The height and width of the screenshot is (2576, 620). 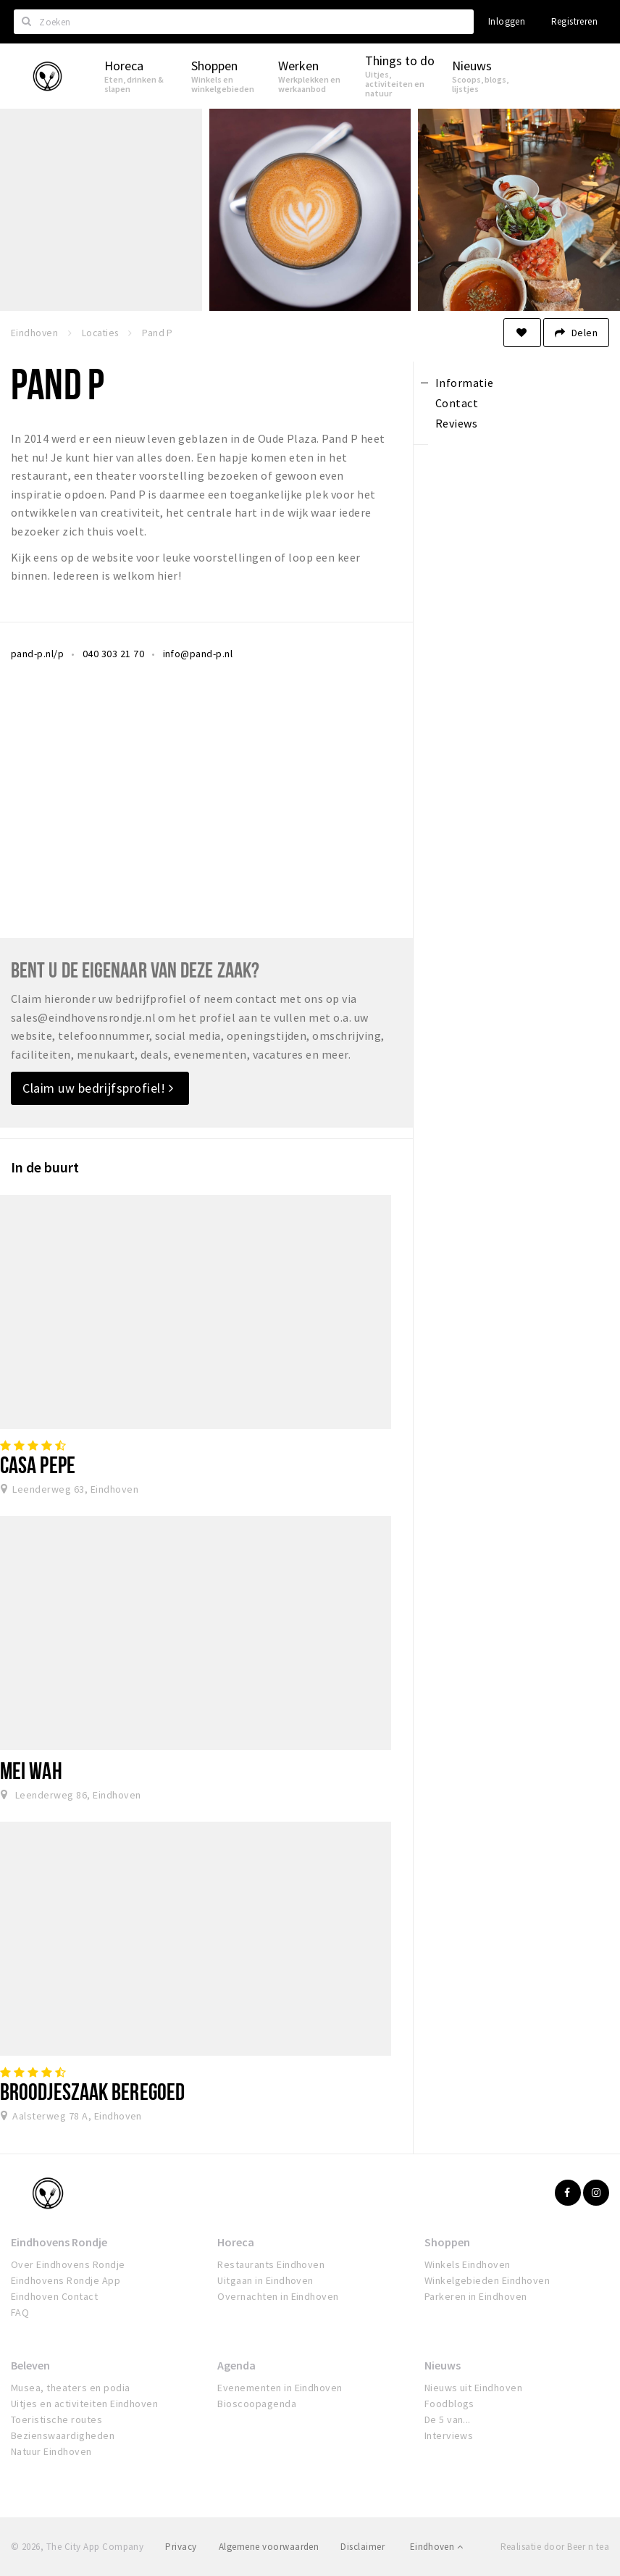 I want to click on info@pand-p.nl, so click(x=198, y=653).